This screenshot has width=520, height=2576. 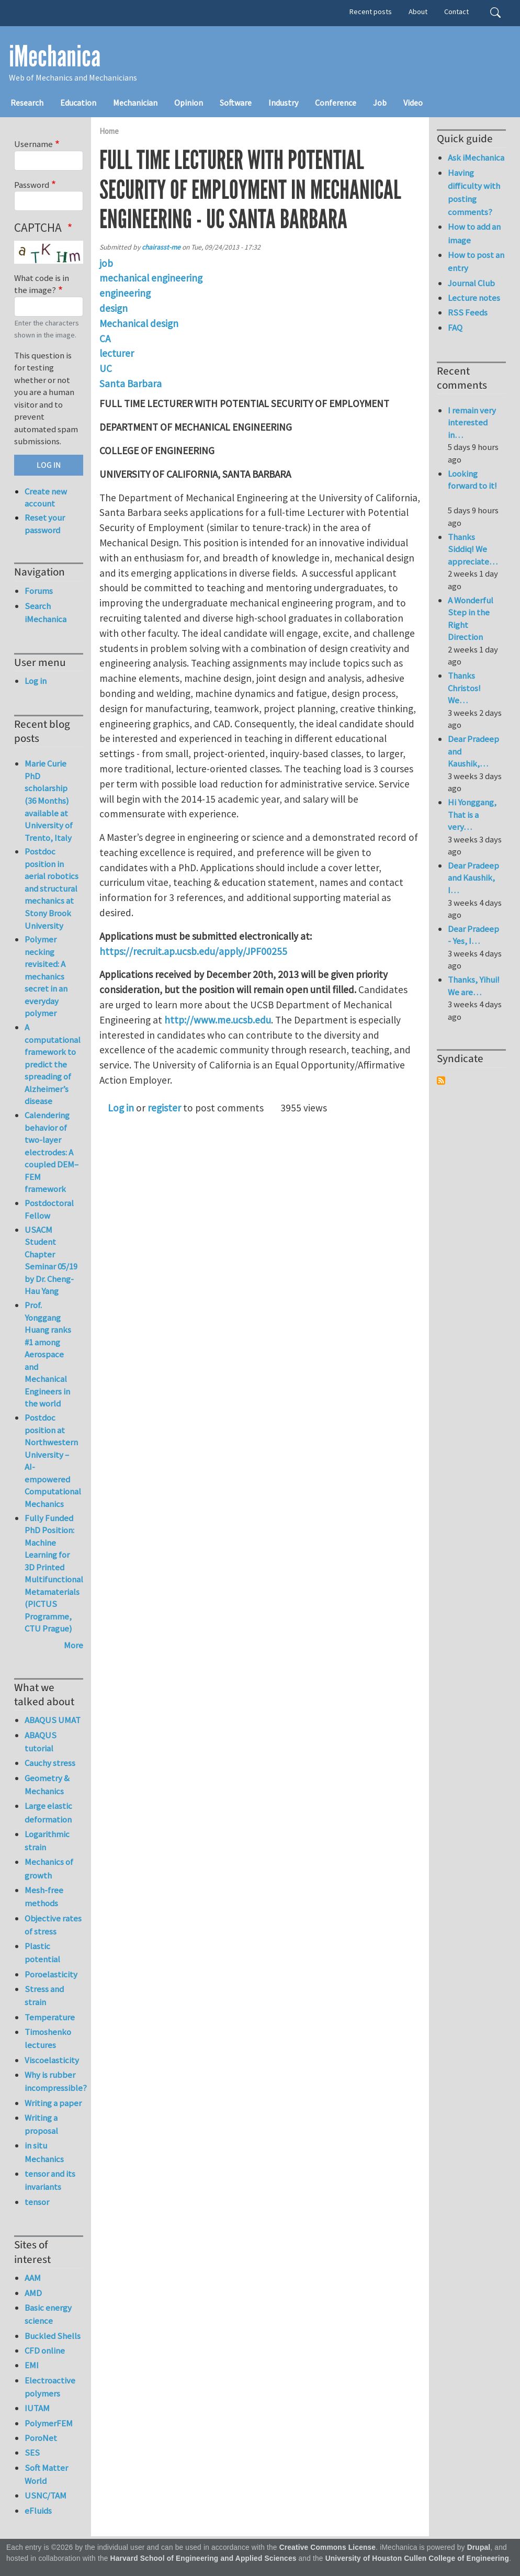 I want to click on tensor, so click(x=37, y=2202).